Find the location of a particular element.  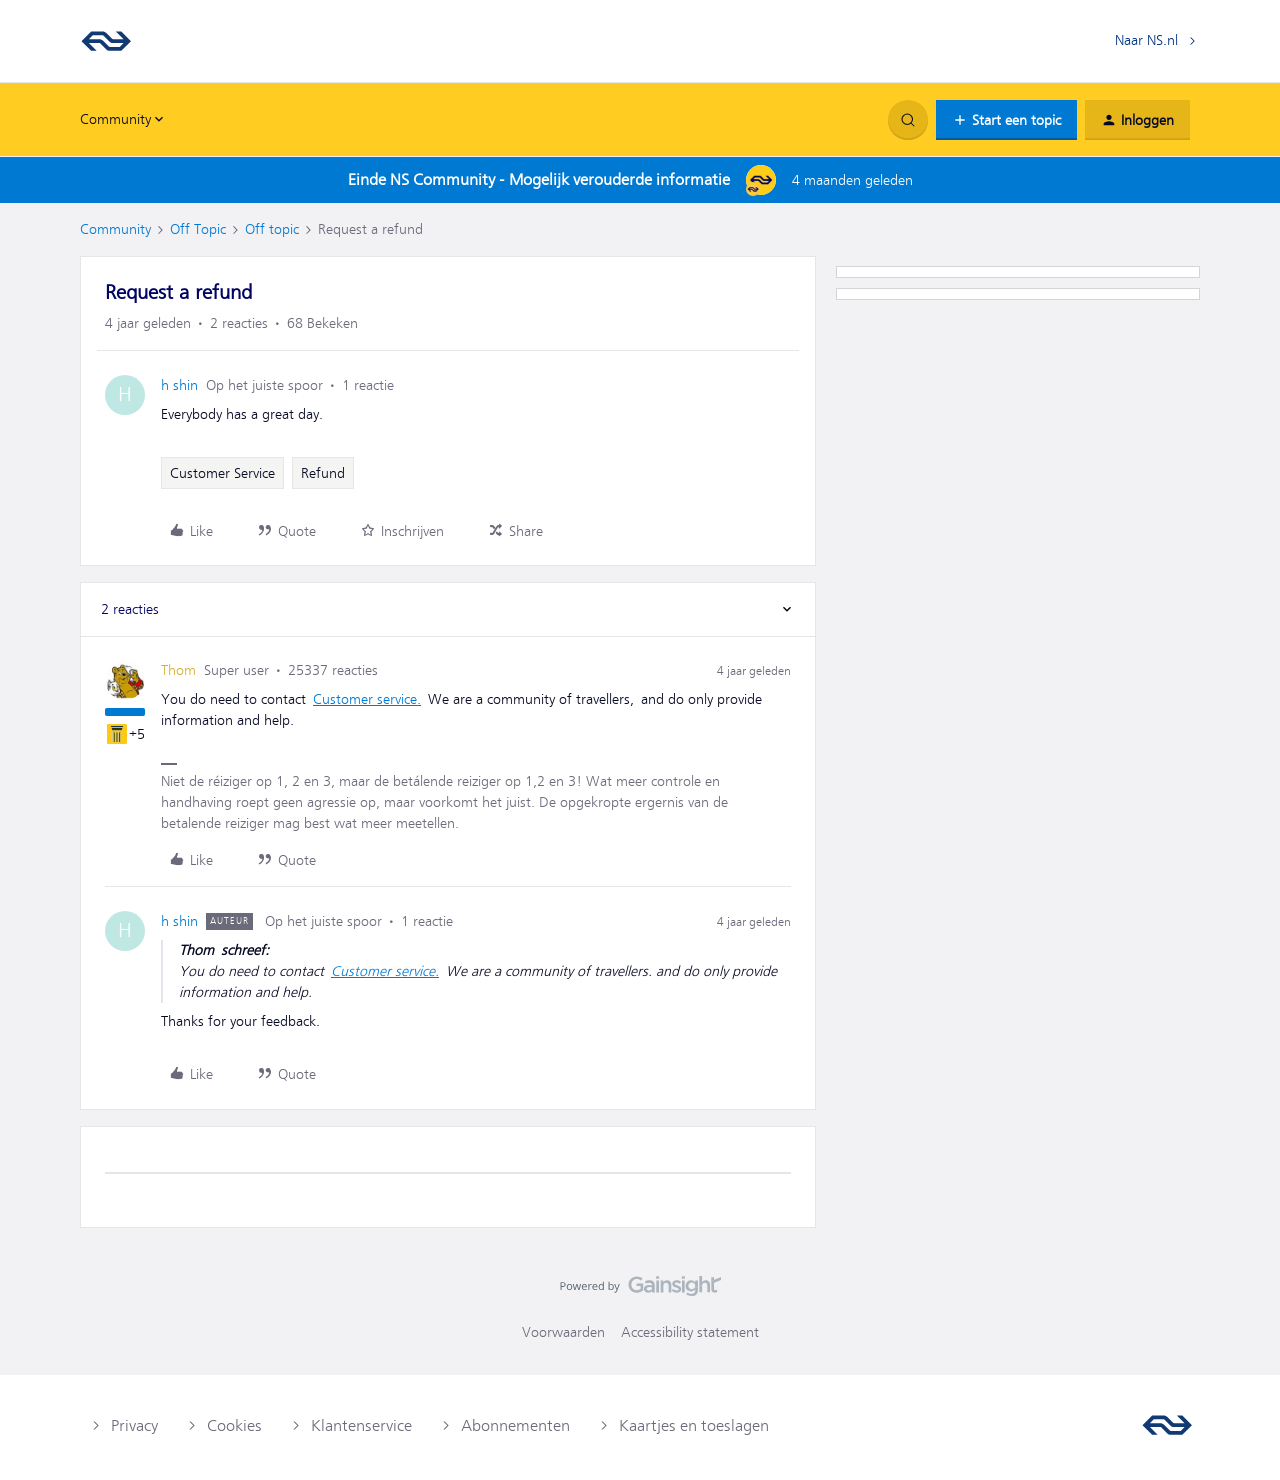

Accessibility statement is located at coordinates (690, 1332).